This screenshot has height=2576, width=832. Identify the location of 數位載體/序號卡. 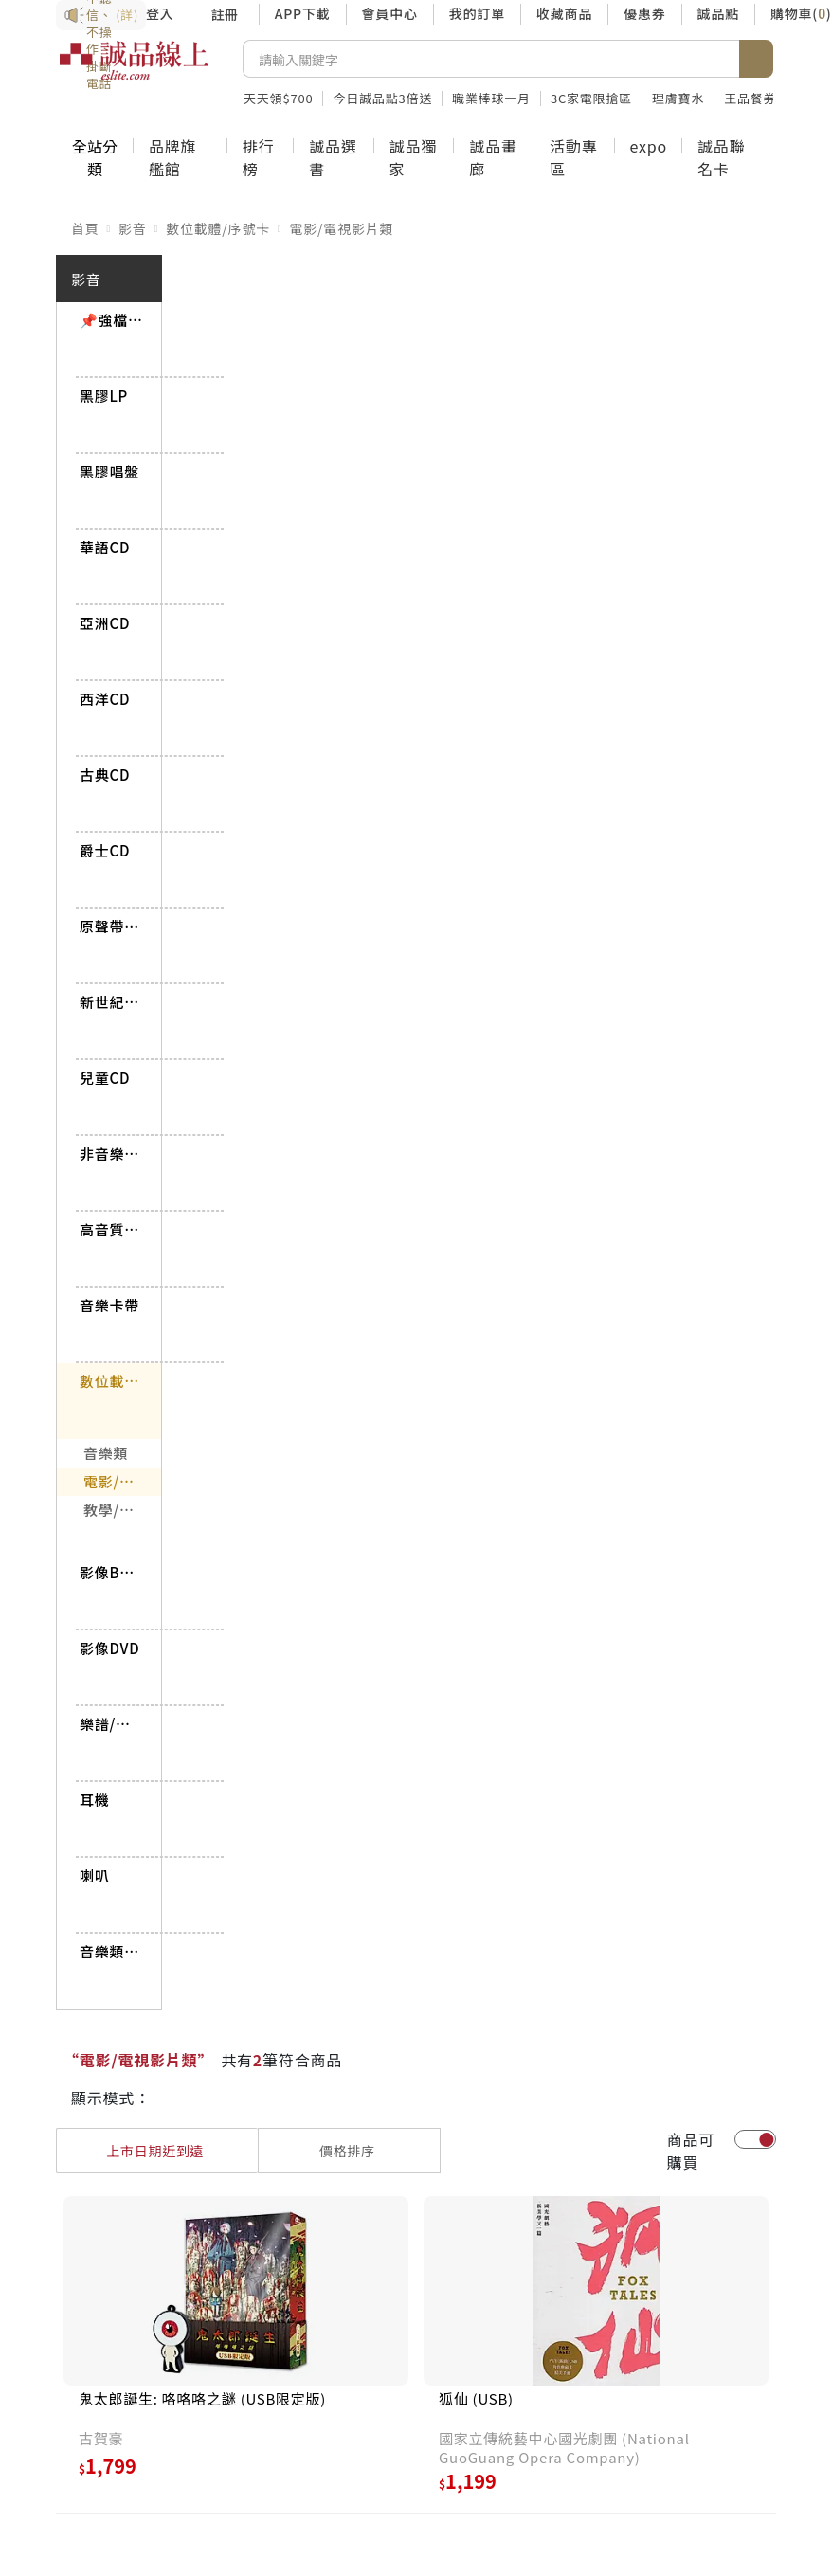
(218, 228).